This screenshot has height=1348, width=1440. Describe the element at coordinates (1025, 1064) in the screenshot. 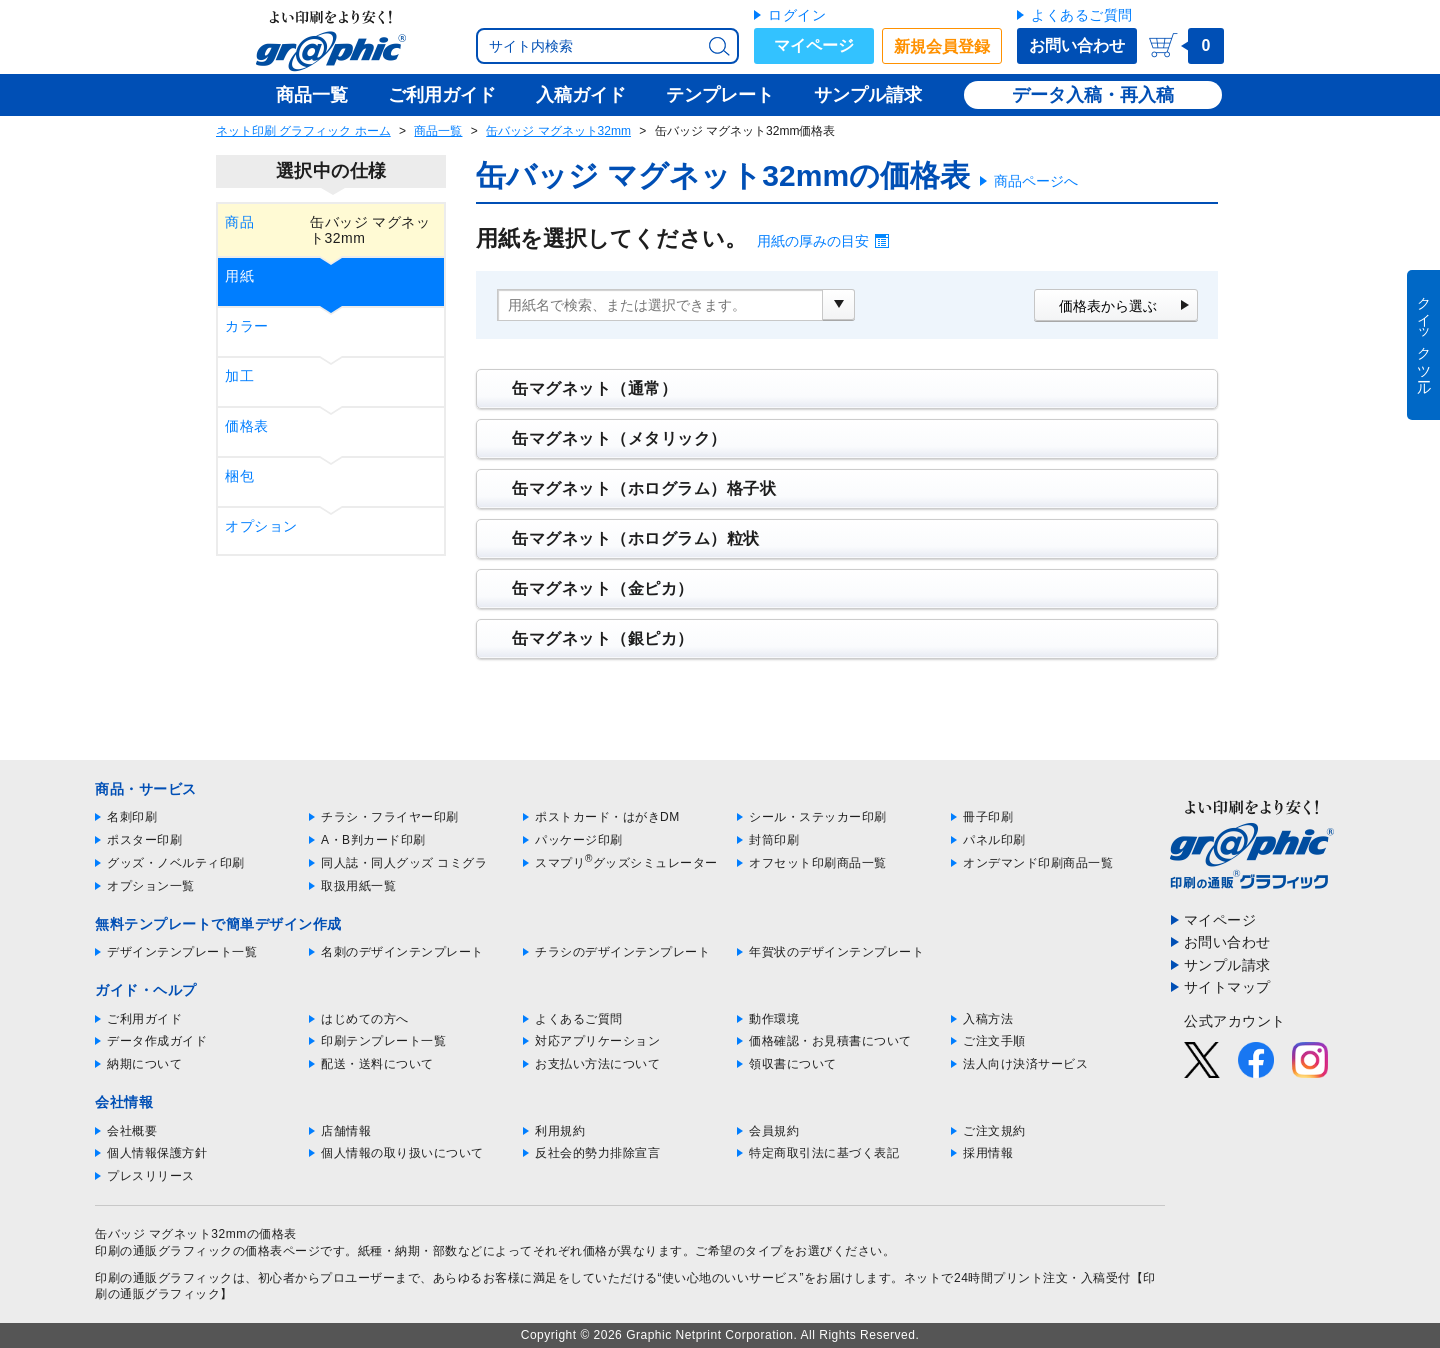

I see `法人向け決済サービス` at that location.